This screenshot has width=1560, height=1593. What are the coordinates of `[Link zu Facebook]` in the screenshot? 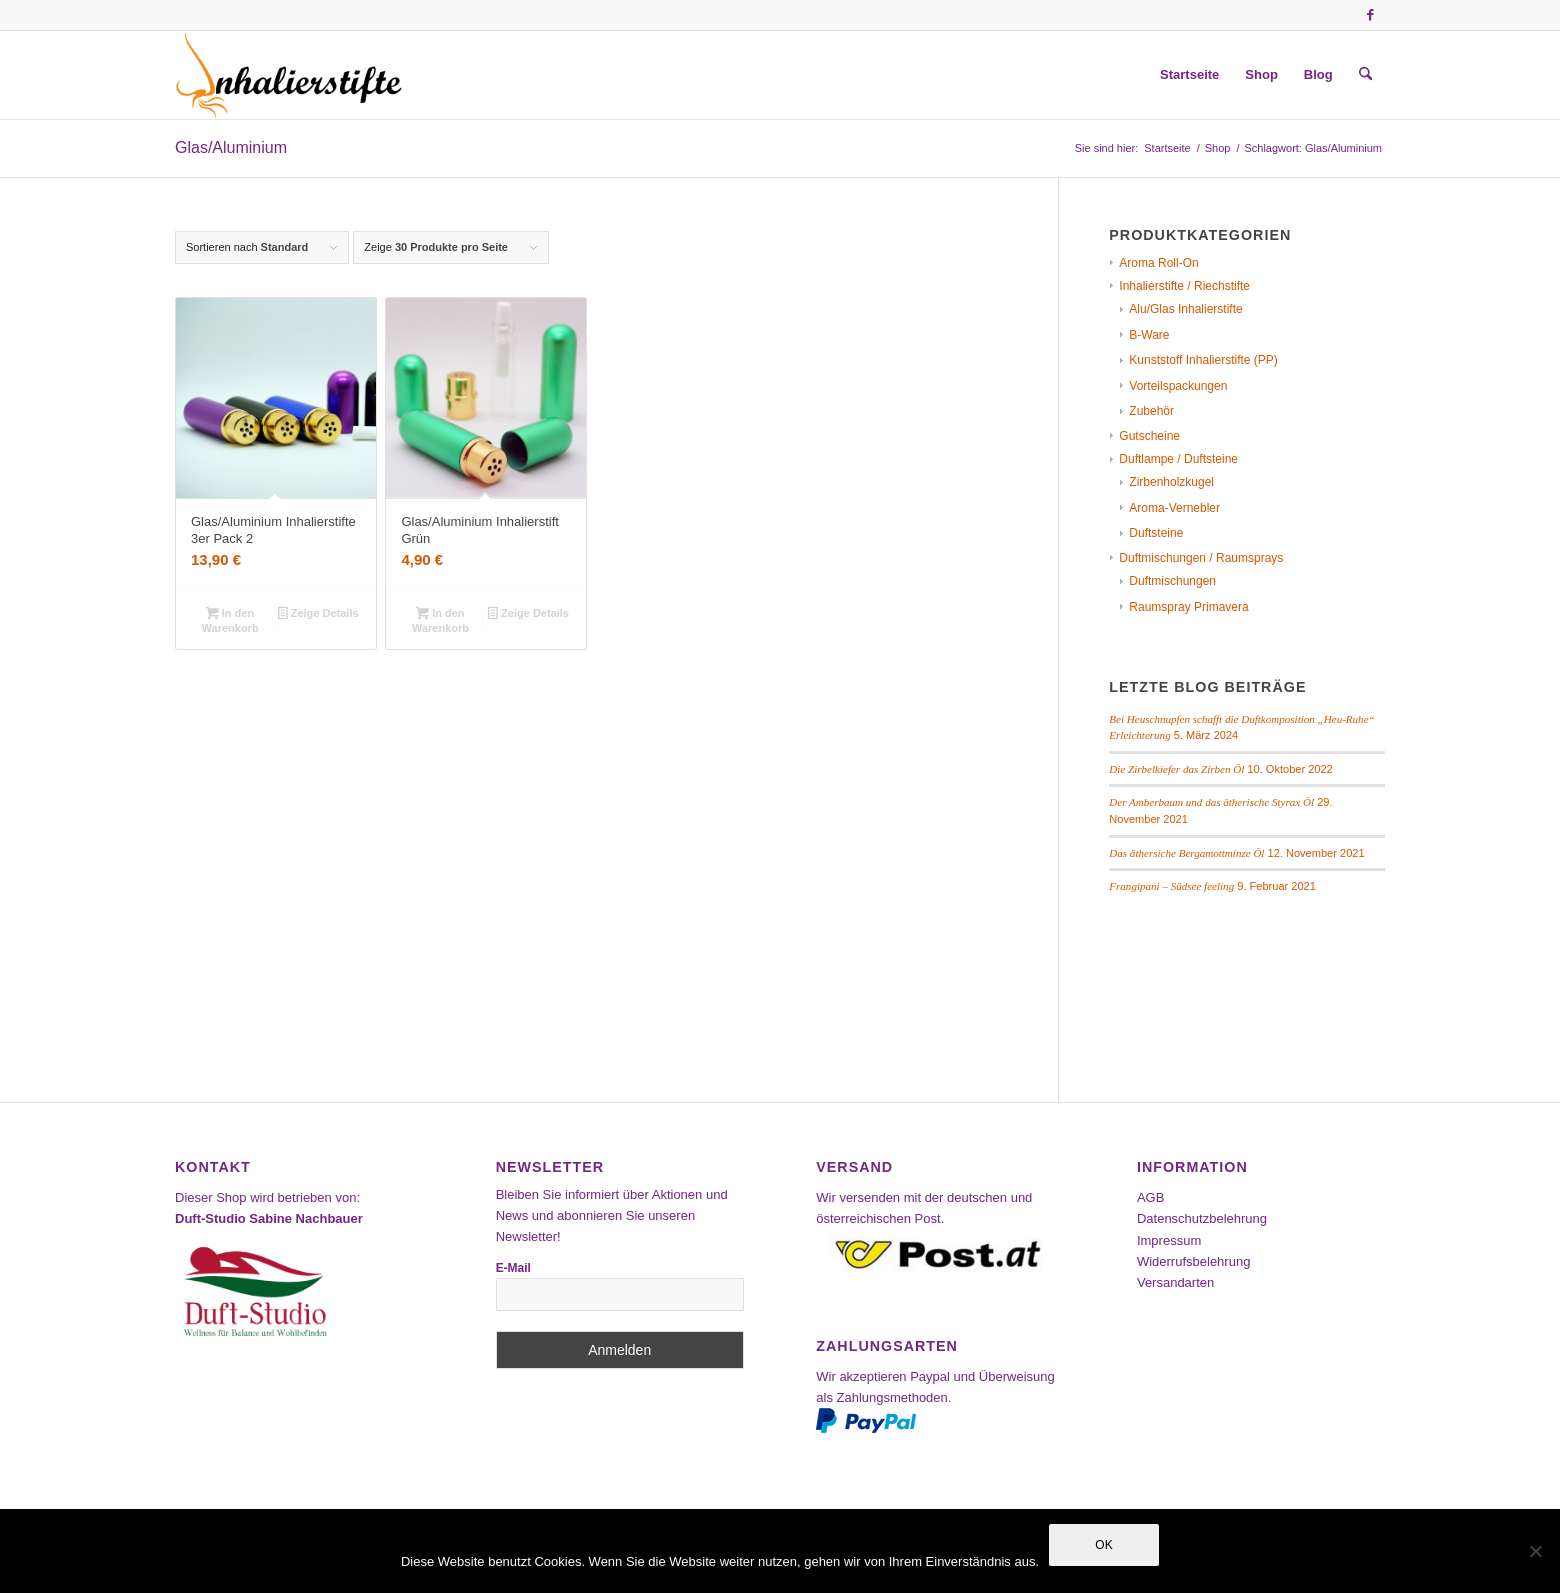 It's located at (1370, 15).